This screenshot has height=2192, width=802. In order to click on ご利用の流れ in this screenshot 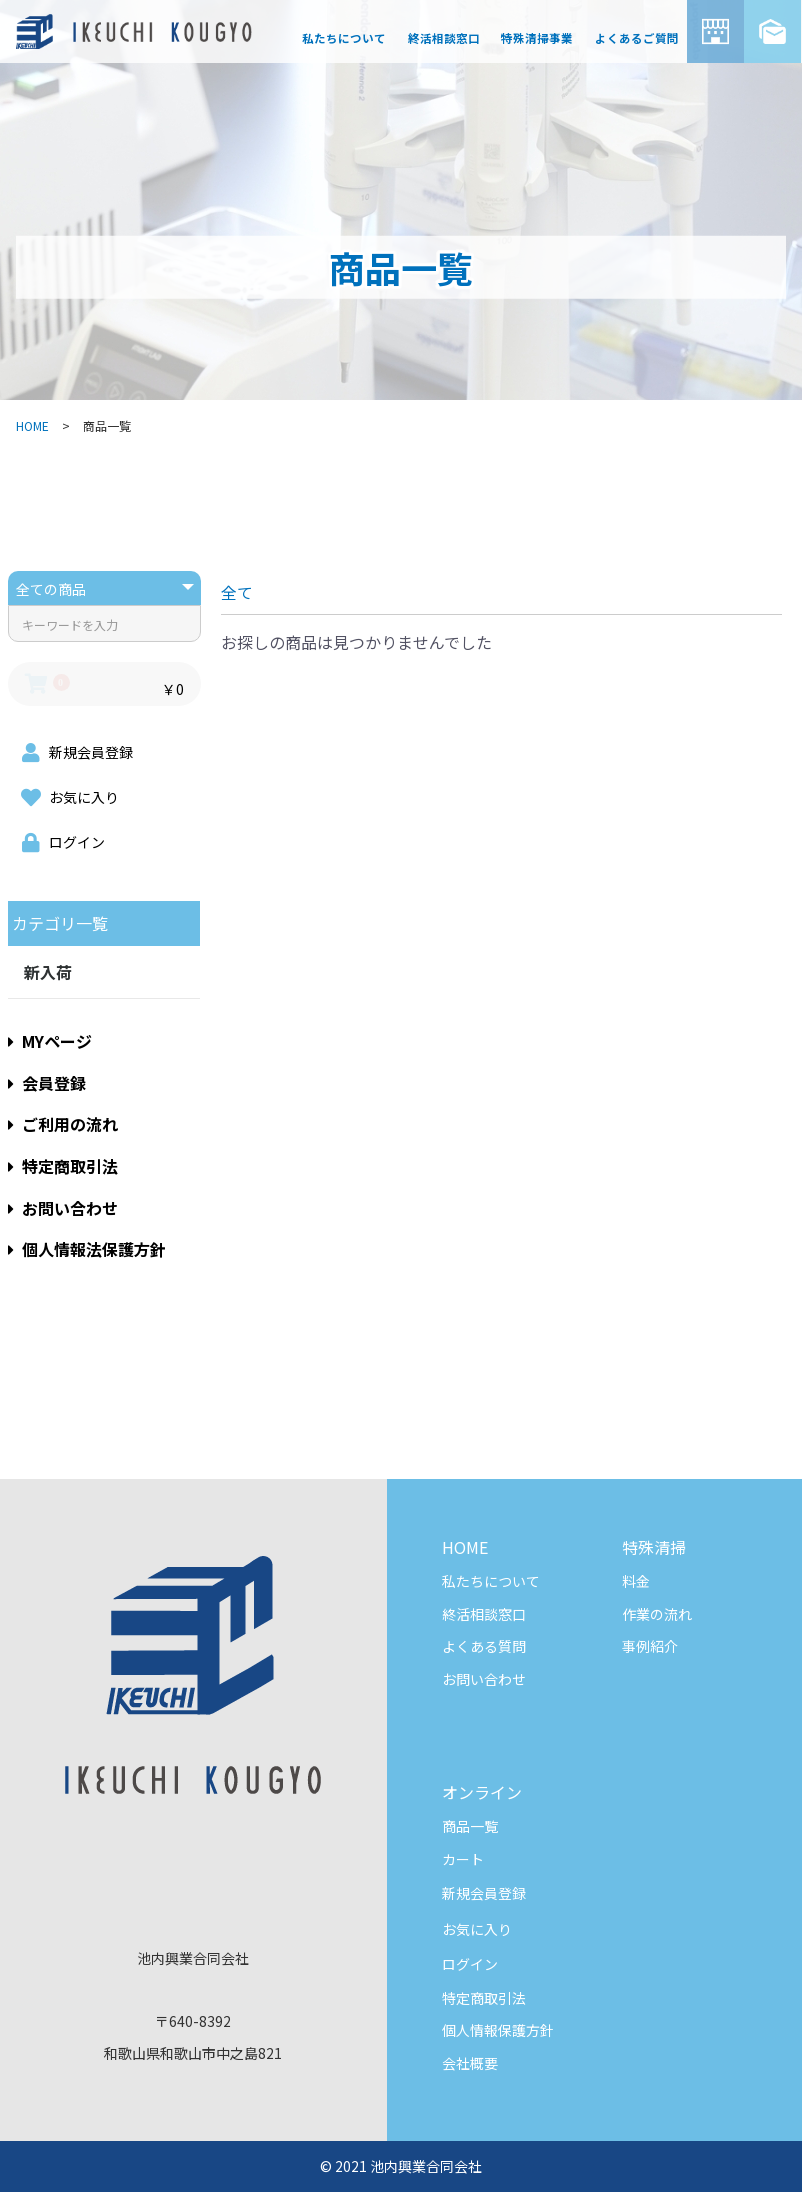, I will do `click(63, 1124)`.